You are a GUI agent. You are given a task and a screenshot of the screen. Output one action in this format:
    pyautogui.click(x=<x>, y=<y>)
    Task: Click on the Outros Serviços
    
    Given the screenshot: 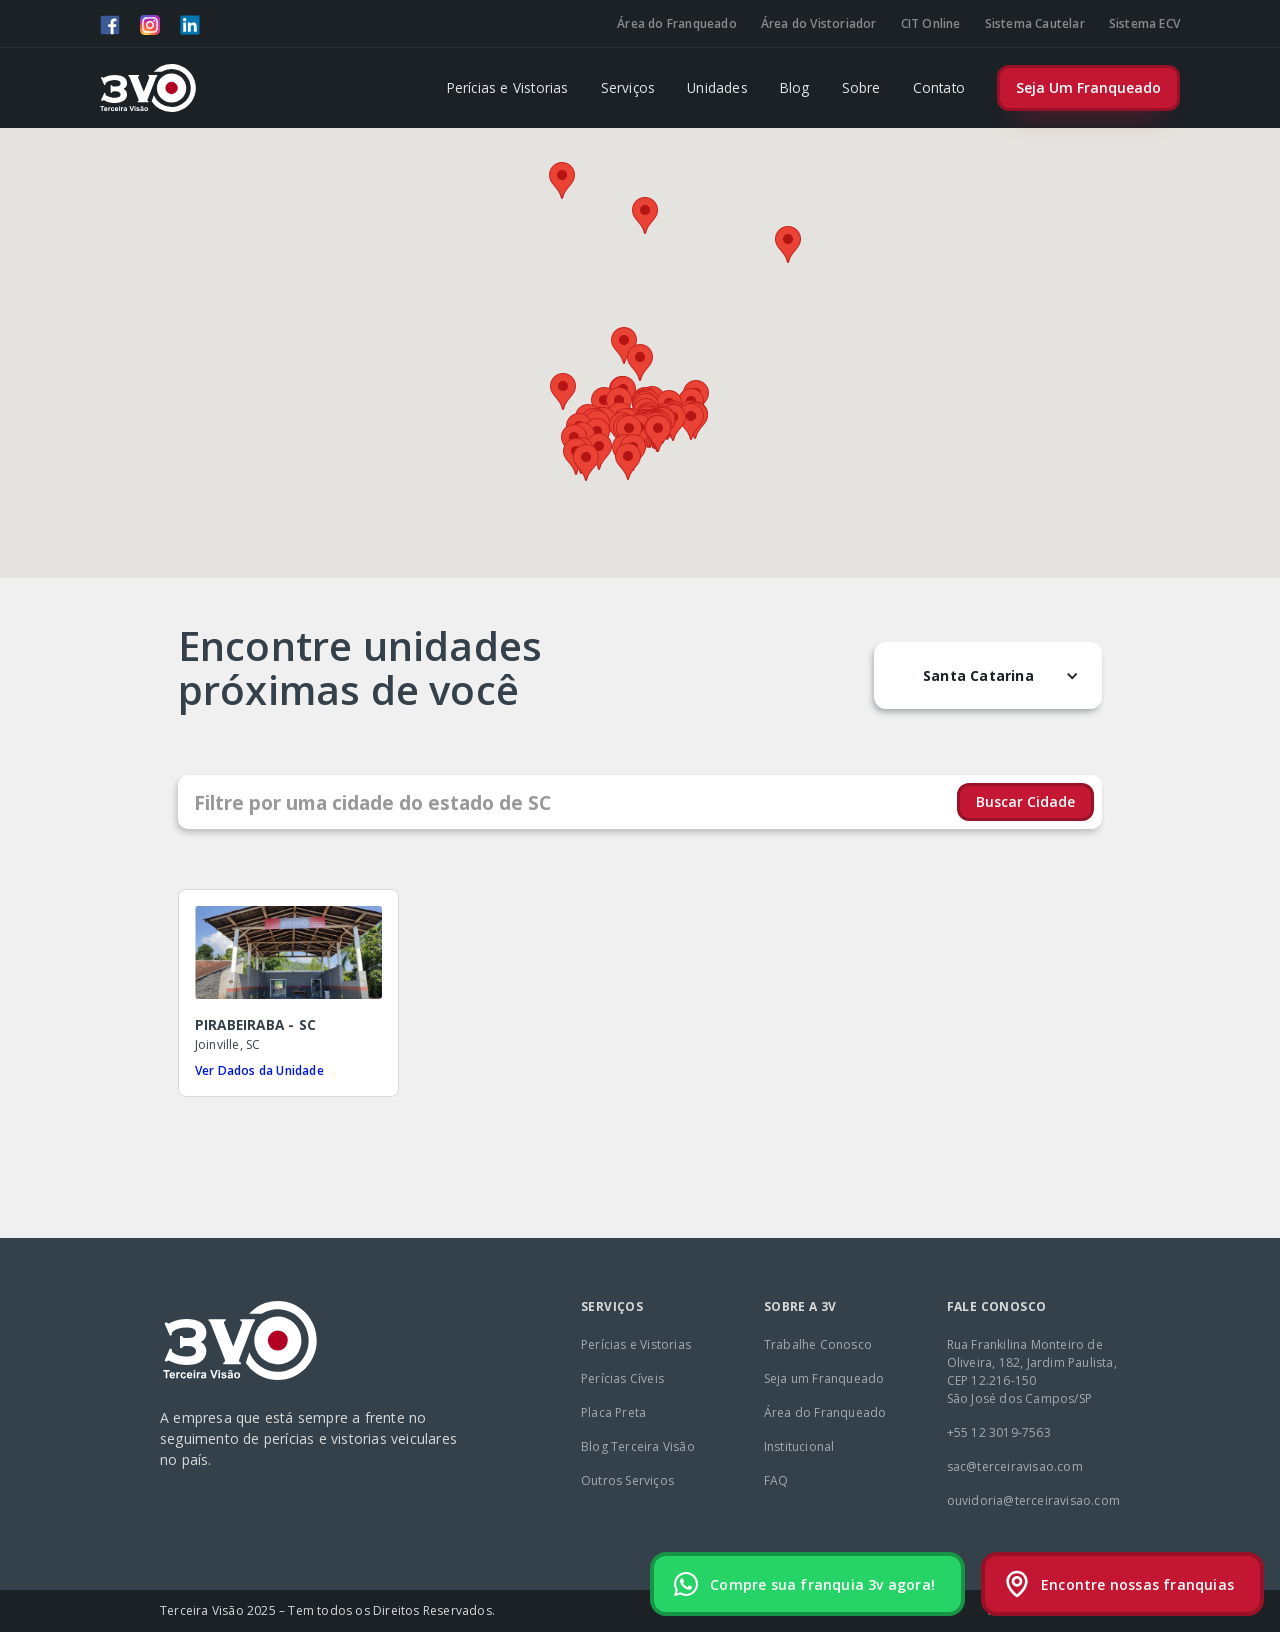 What is the action you would take?
    pyautogui.click(x=627, y=1480)
    